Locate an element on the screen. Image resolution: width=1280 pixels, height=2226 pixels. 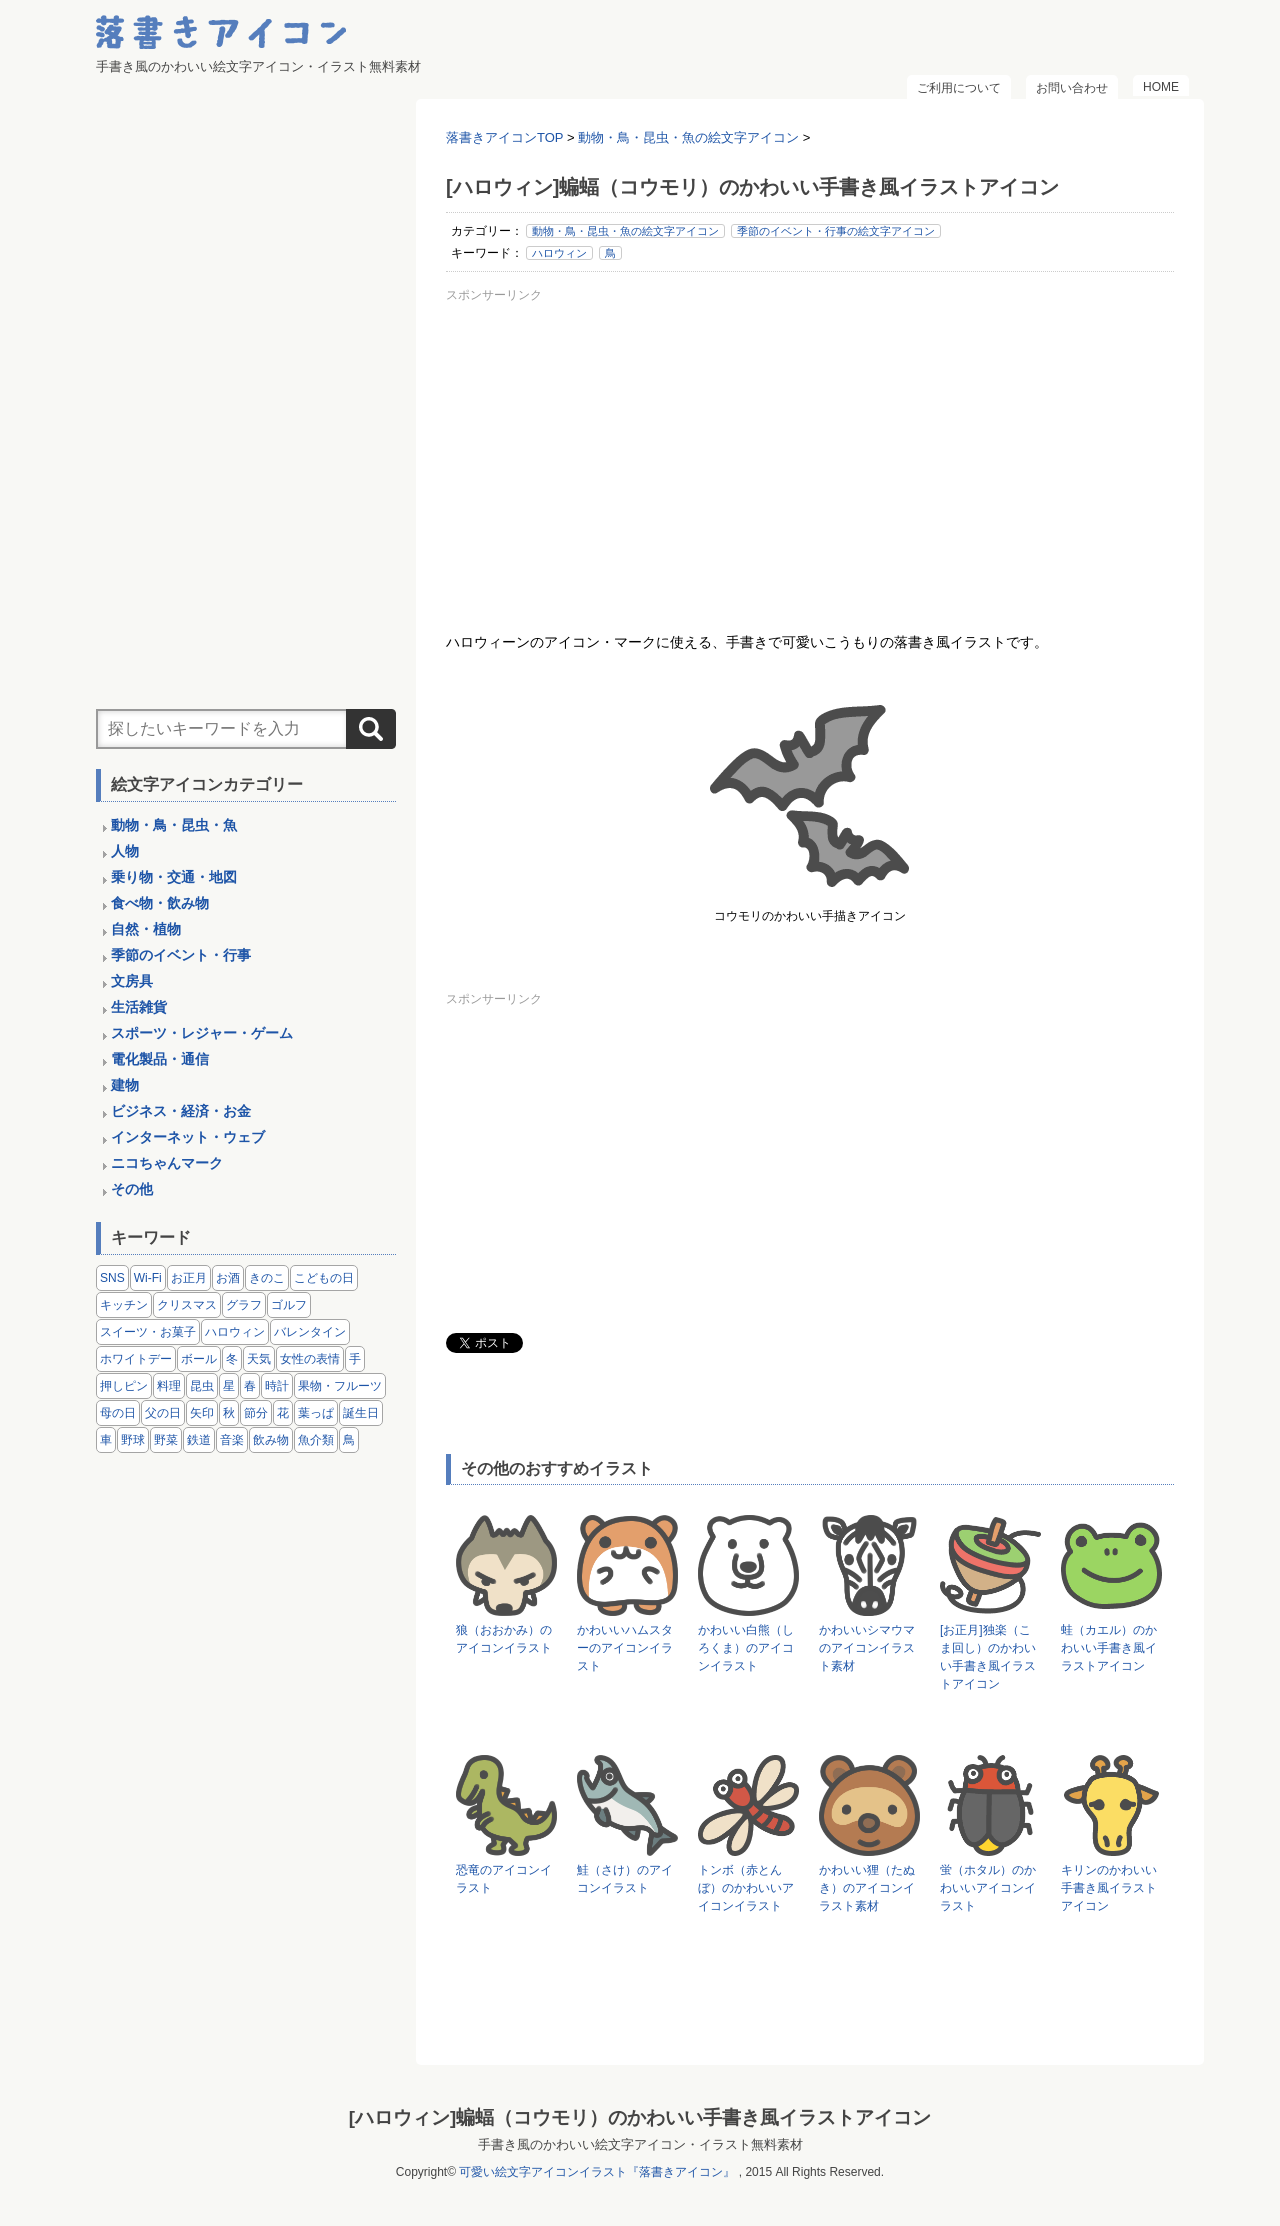
生活雑貨 is located at coordinates (139, 1007).